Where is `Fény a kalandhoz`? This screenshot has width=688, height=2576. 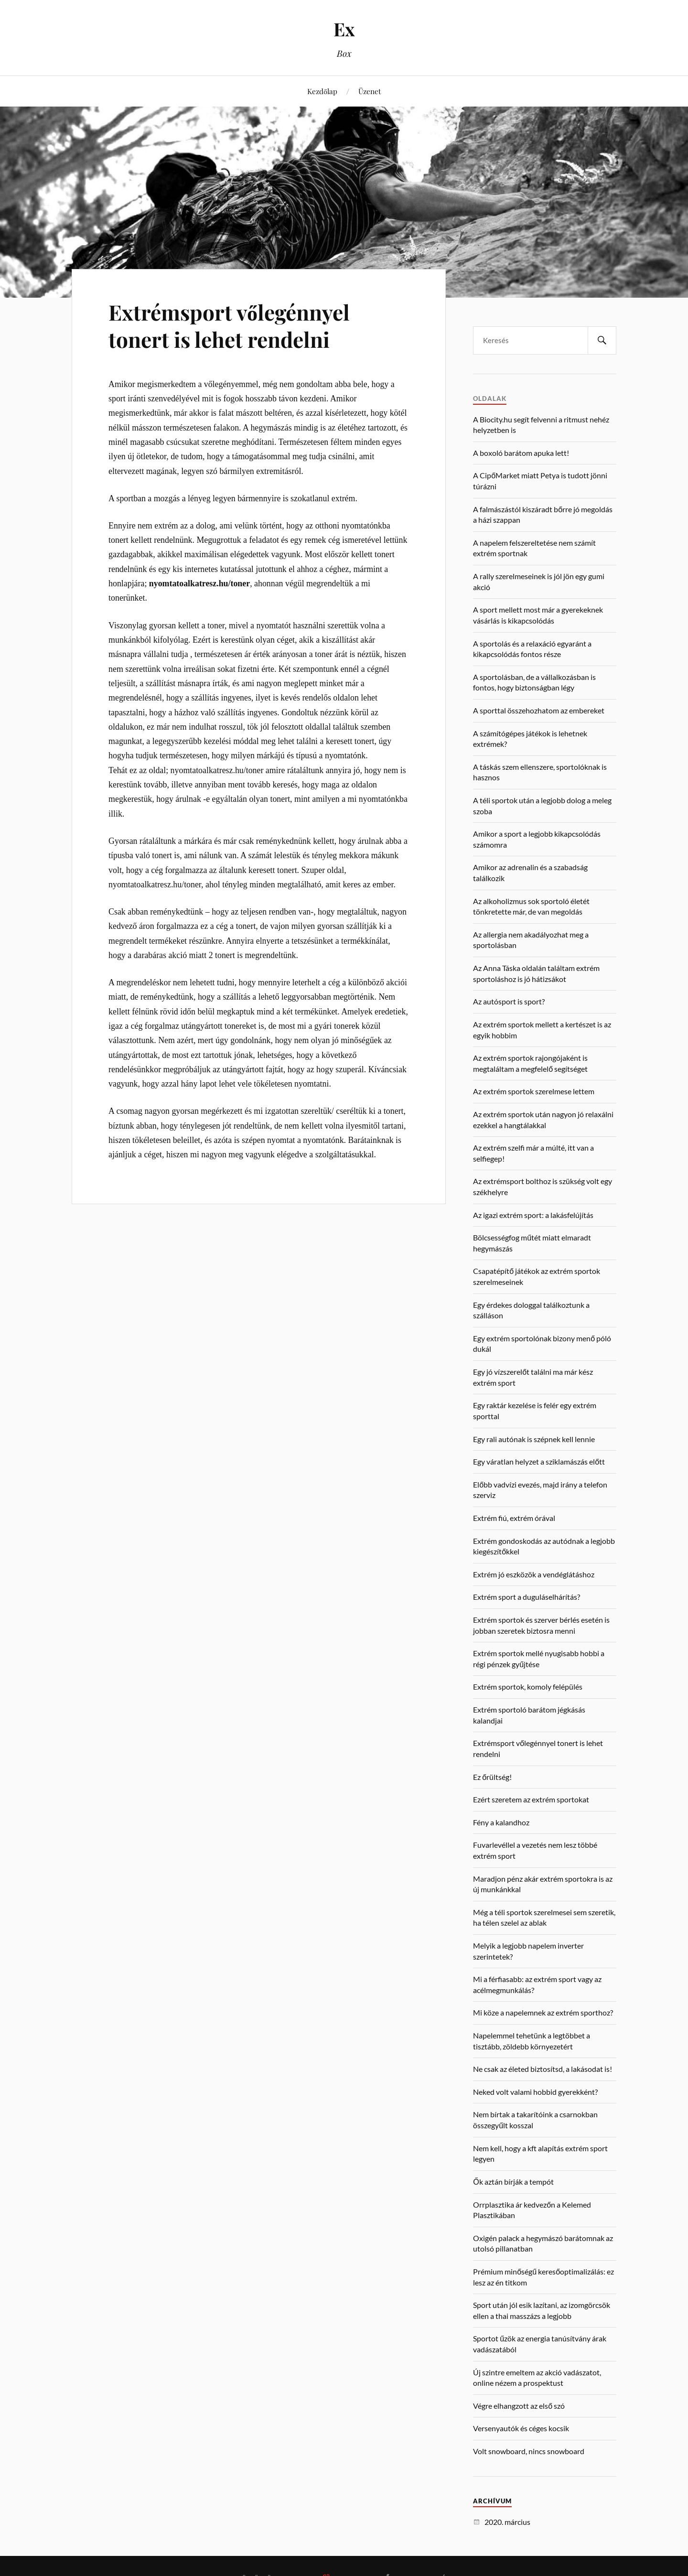
Fény a kalandhoz is located at coordinates (501, 1822).